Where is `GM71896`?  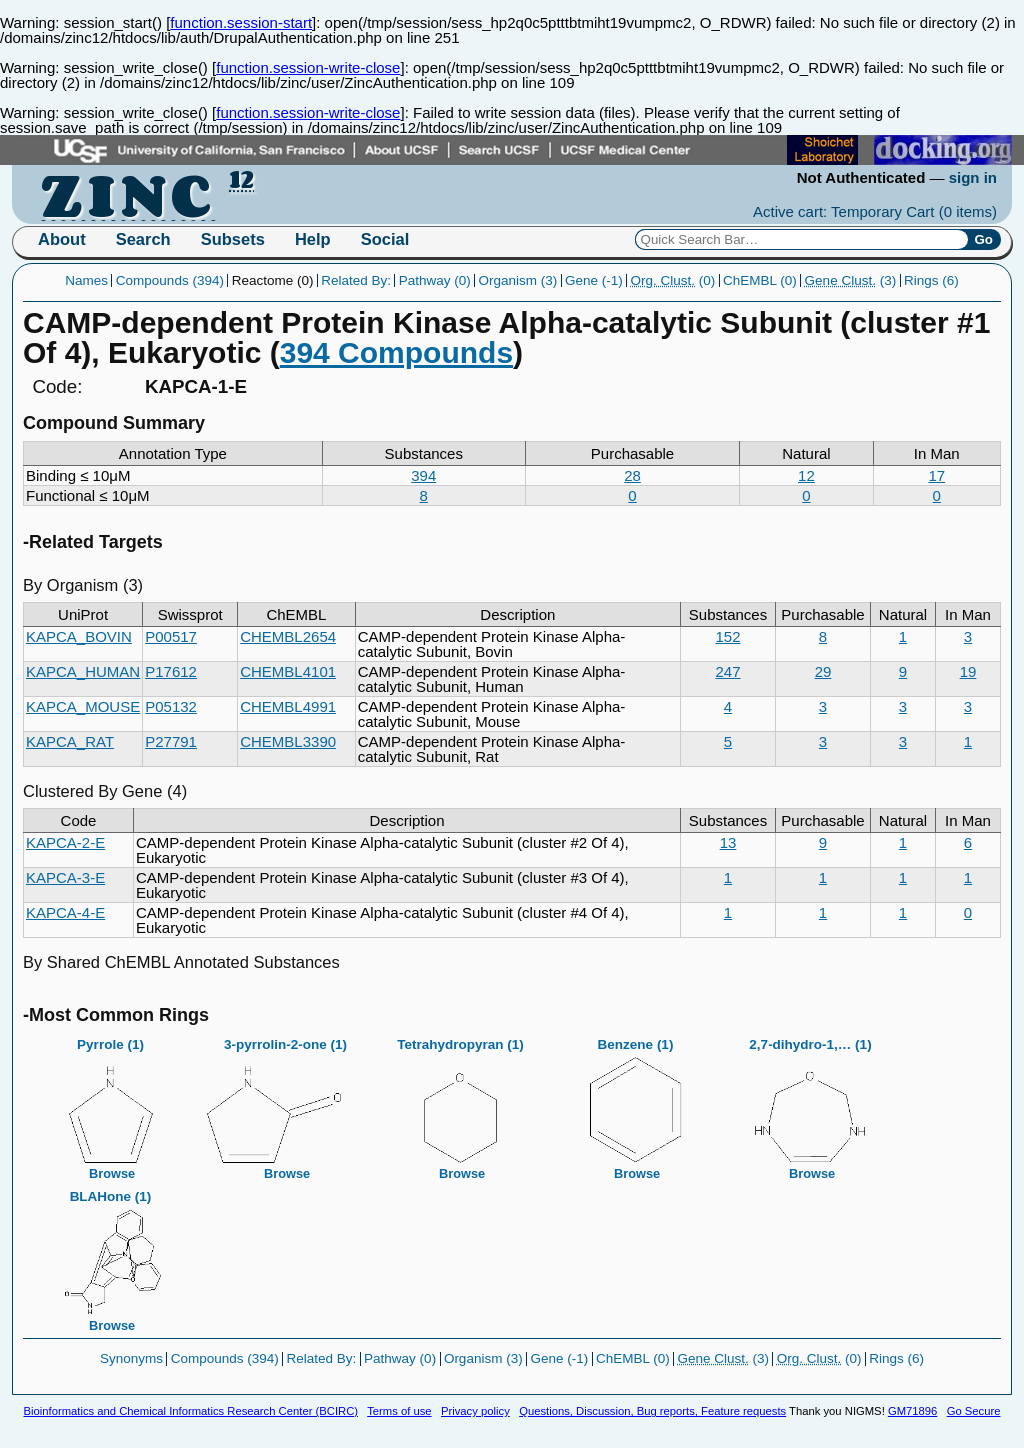 GM71896 is located at coordinates (912, 1411).